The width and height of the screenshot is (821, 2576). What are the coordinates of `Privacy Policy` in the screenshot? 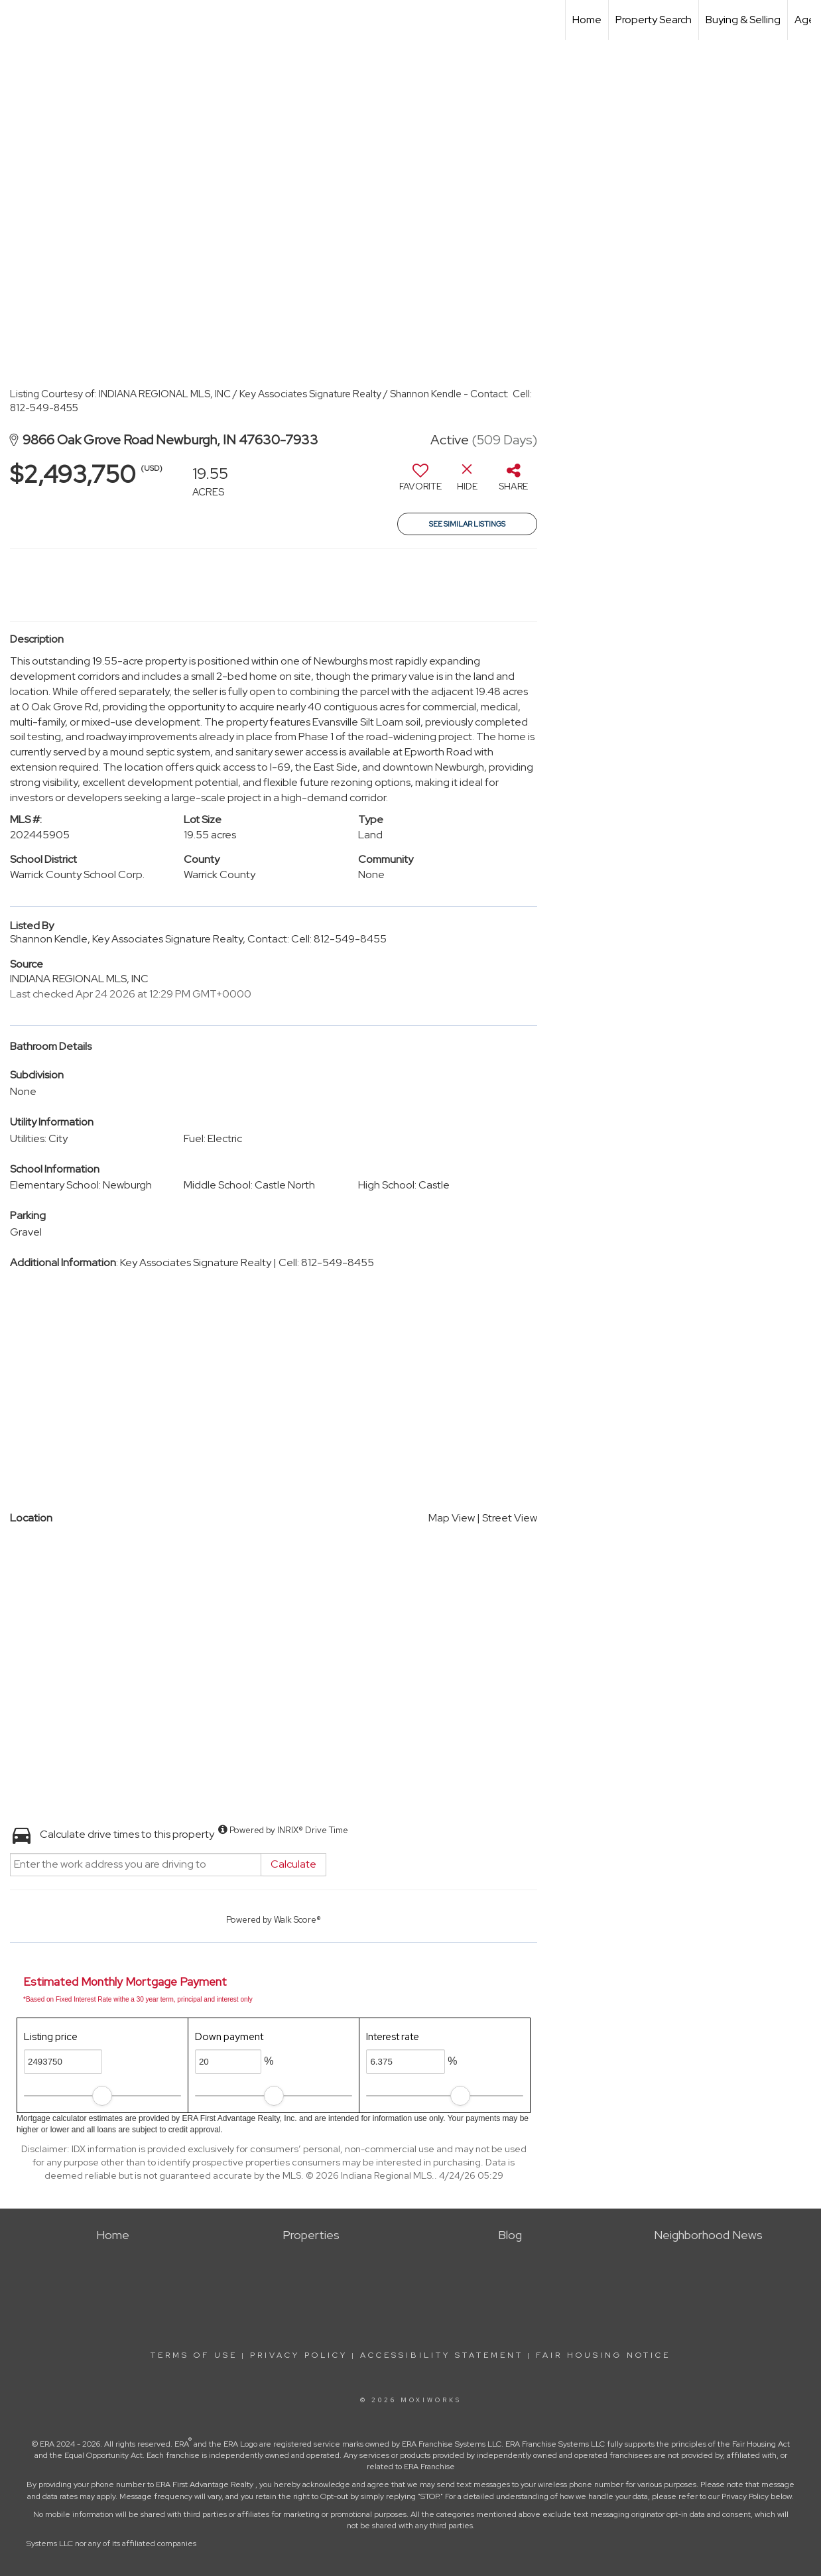 It's located at (298, 2355).